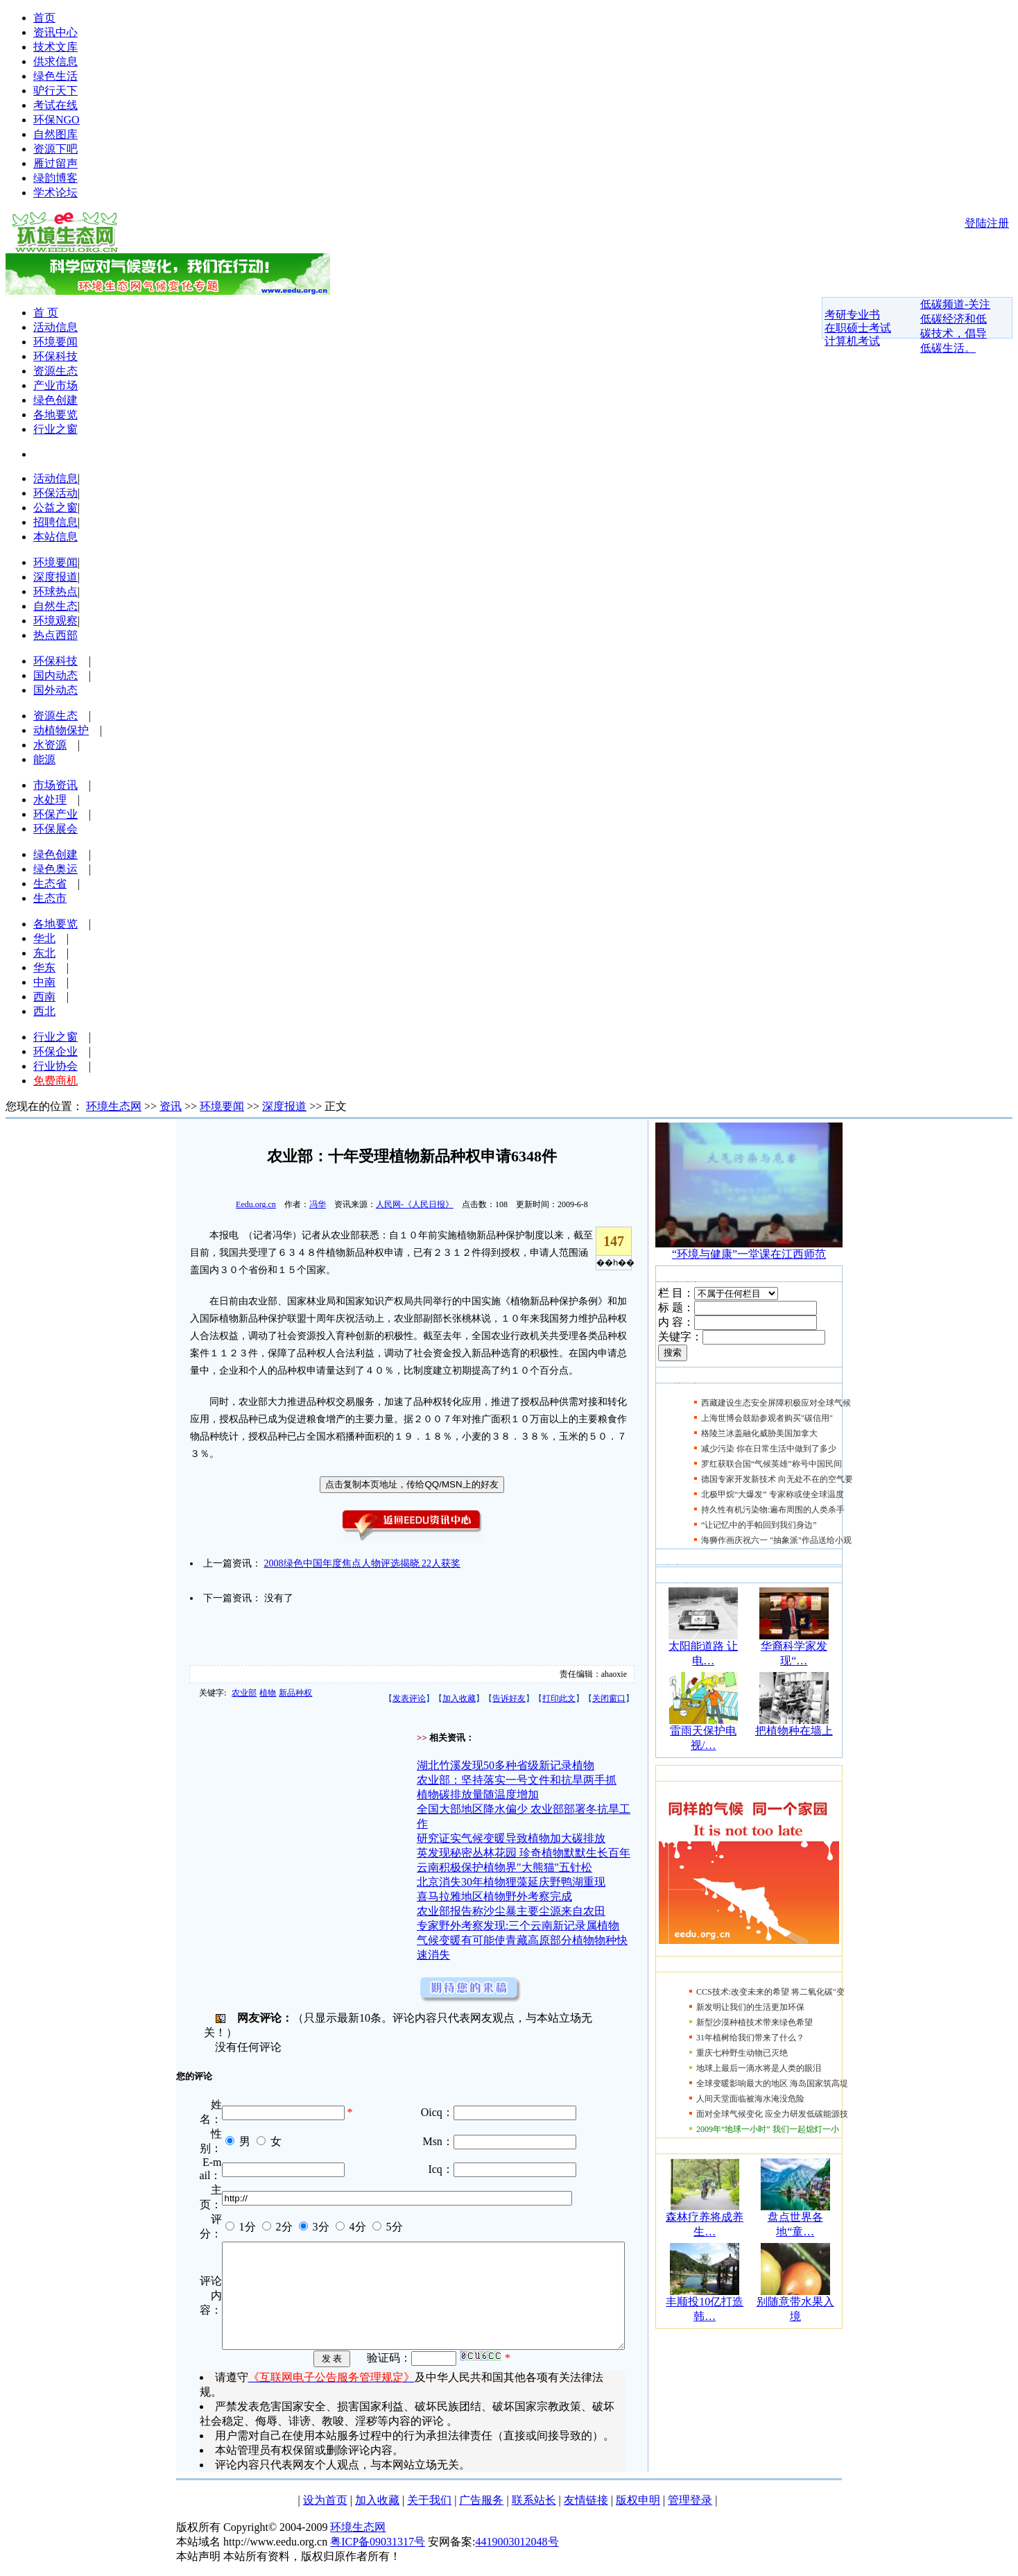 This screenshot has width=1018, height=2576. I want to click on 中南, so click(44, 982).